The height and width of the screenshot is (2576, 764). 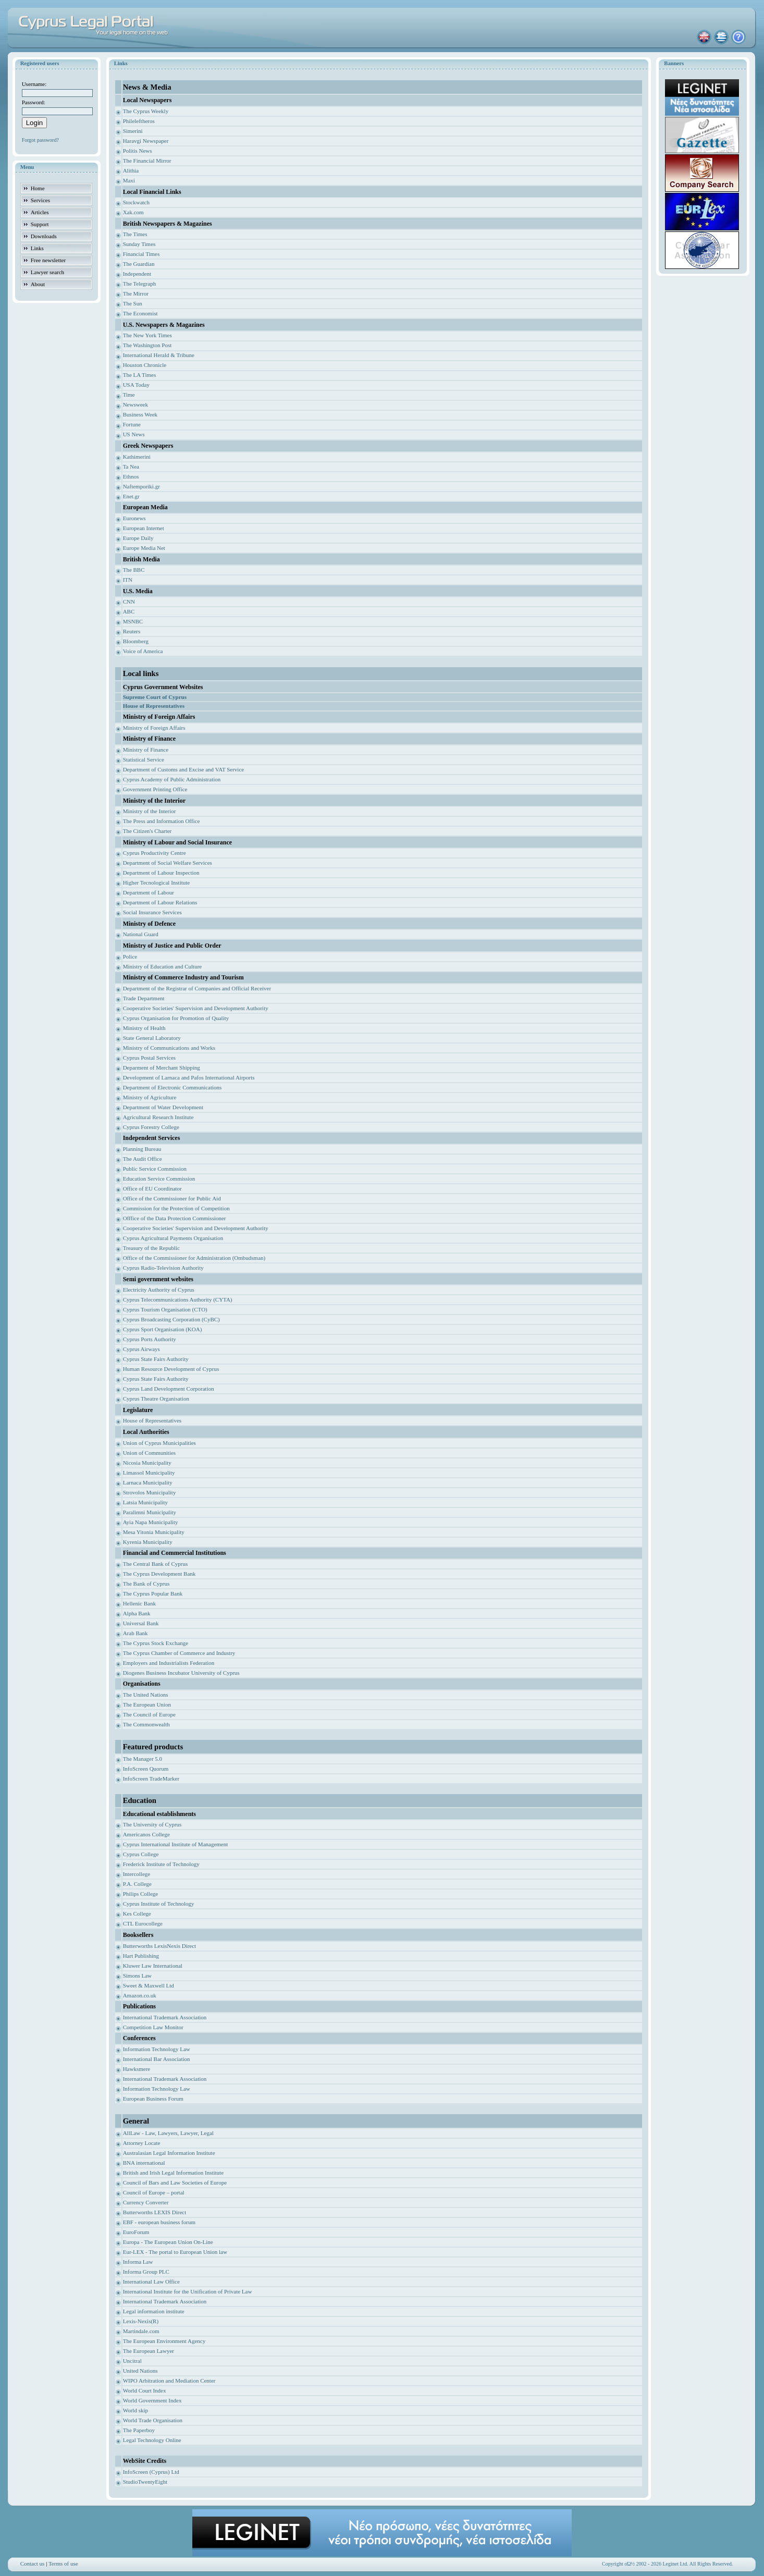 What do you see at coordinates (155, 2212) in the screenshot?
I see `Butterworths LEXIS Direct` at bounding box center [155, 2212].